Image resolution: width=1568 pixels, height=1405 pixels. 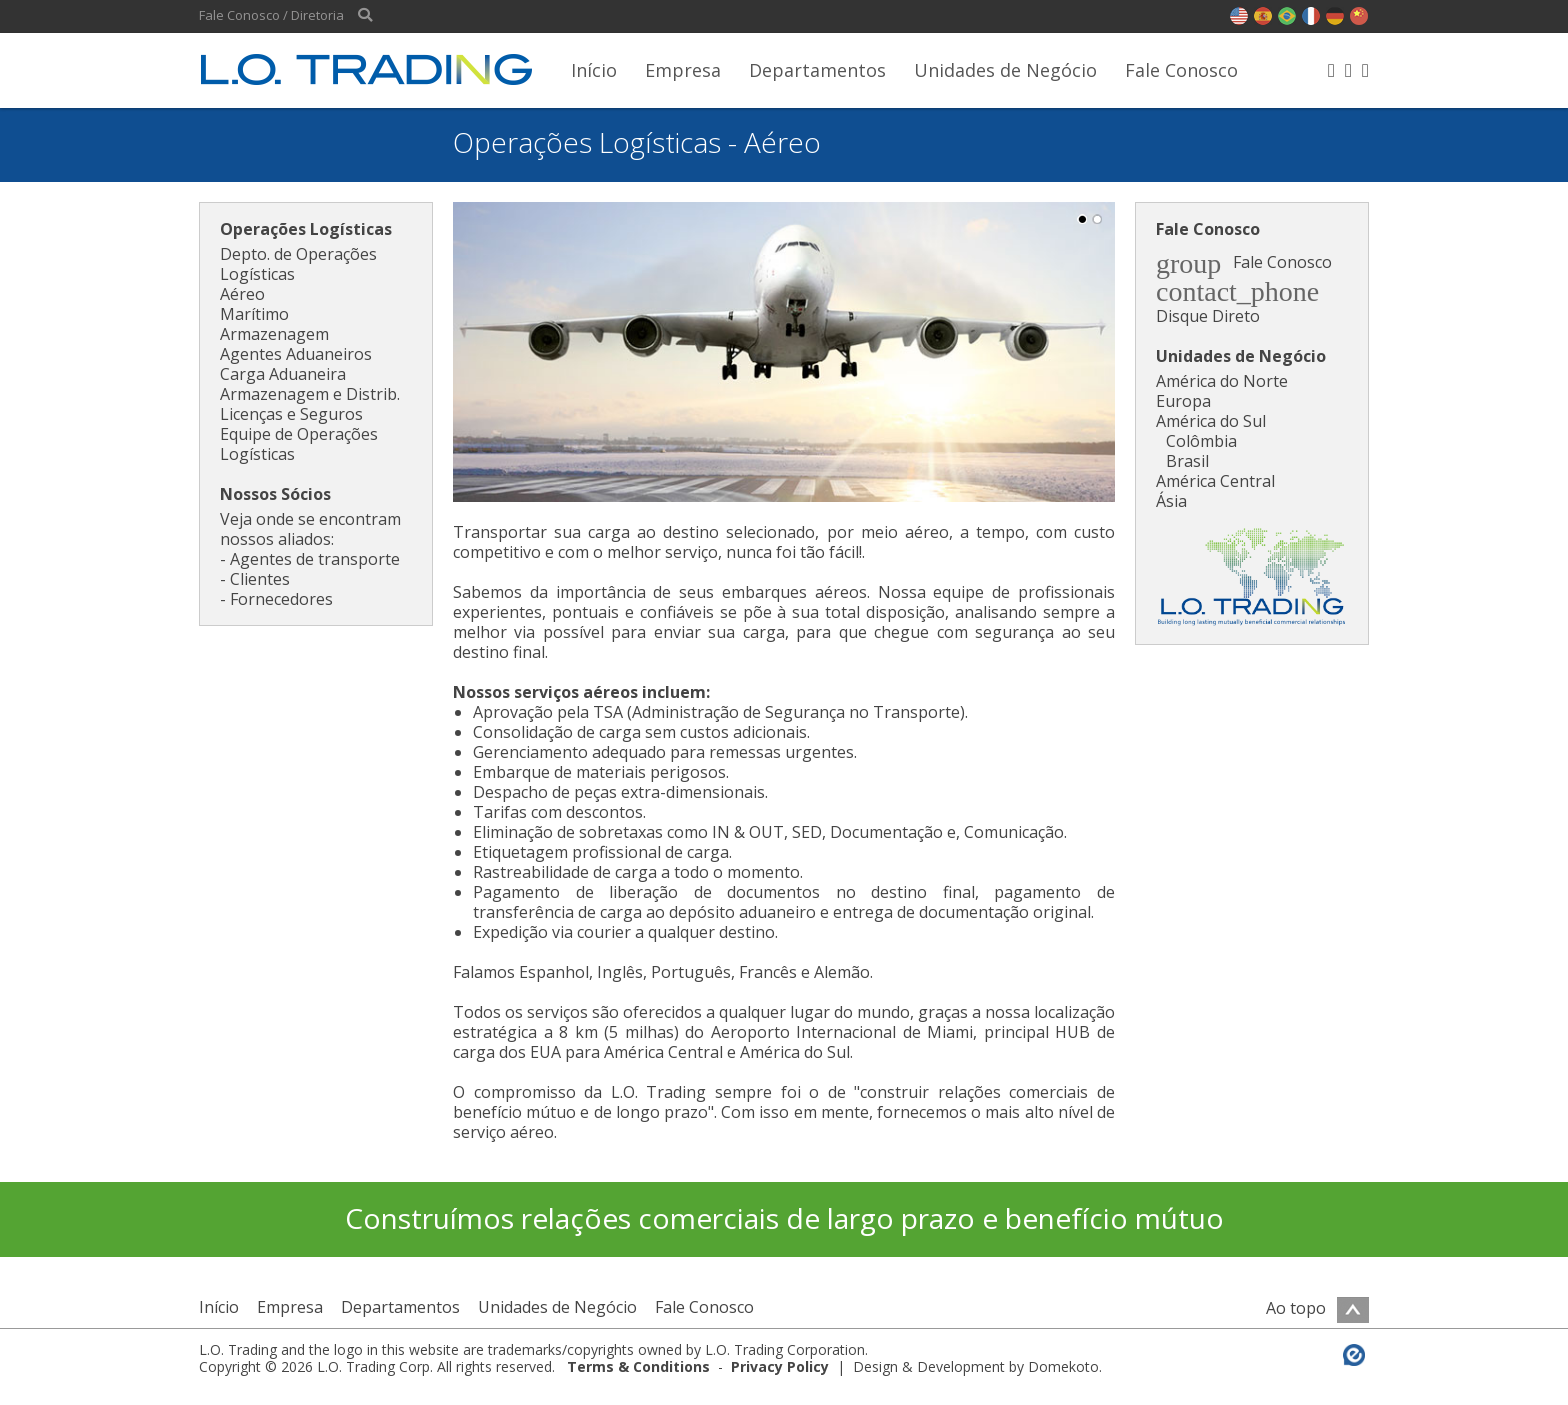 I want to click on Terms & Conditions, so click(x=638, y=1366).